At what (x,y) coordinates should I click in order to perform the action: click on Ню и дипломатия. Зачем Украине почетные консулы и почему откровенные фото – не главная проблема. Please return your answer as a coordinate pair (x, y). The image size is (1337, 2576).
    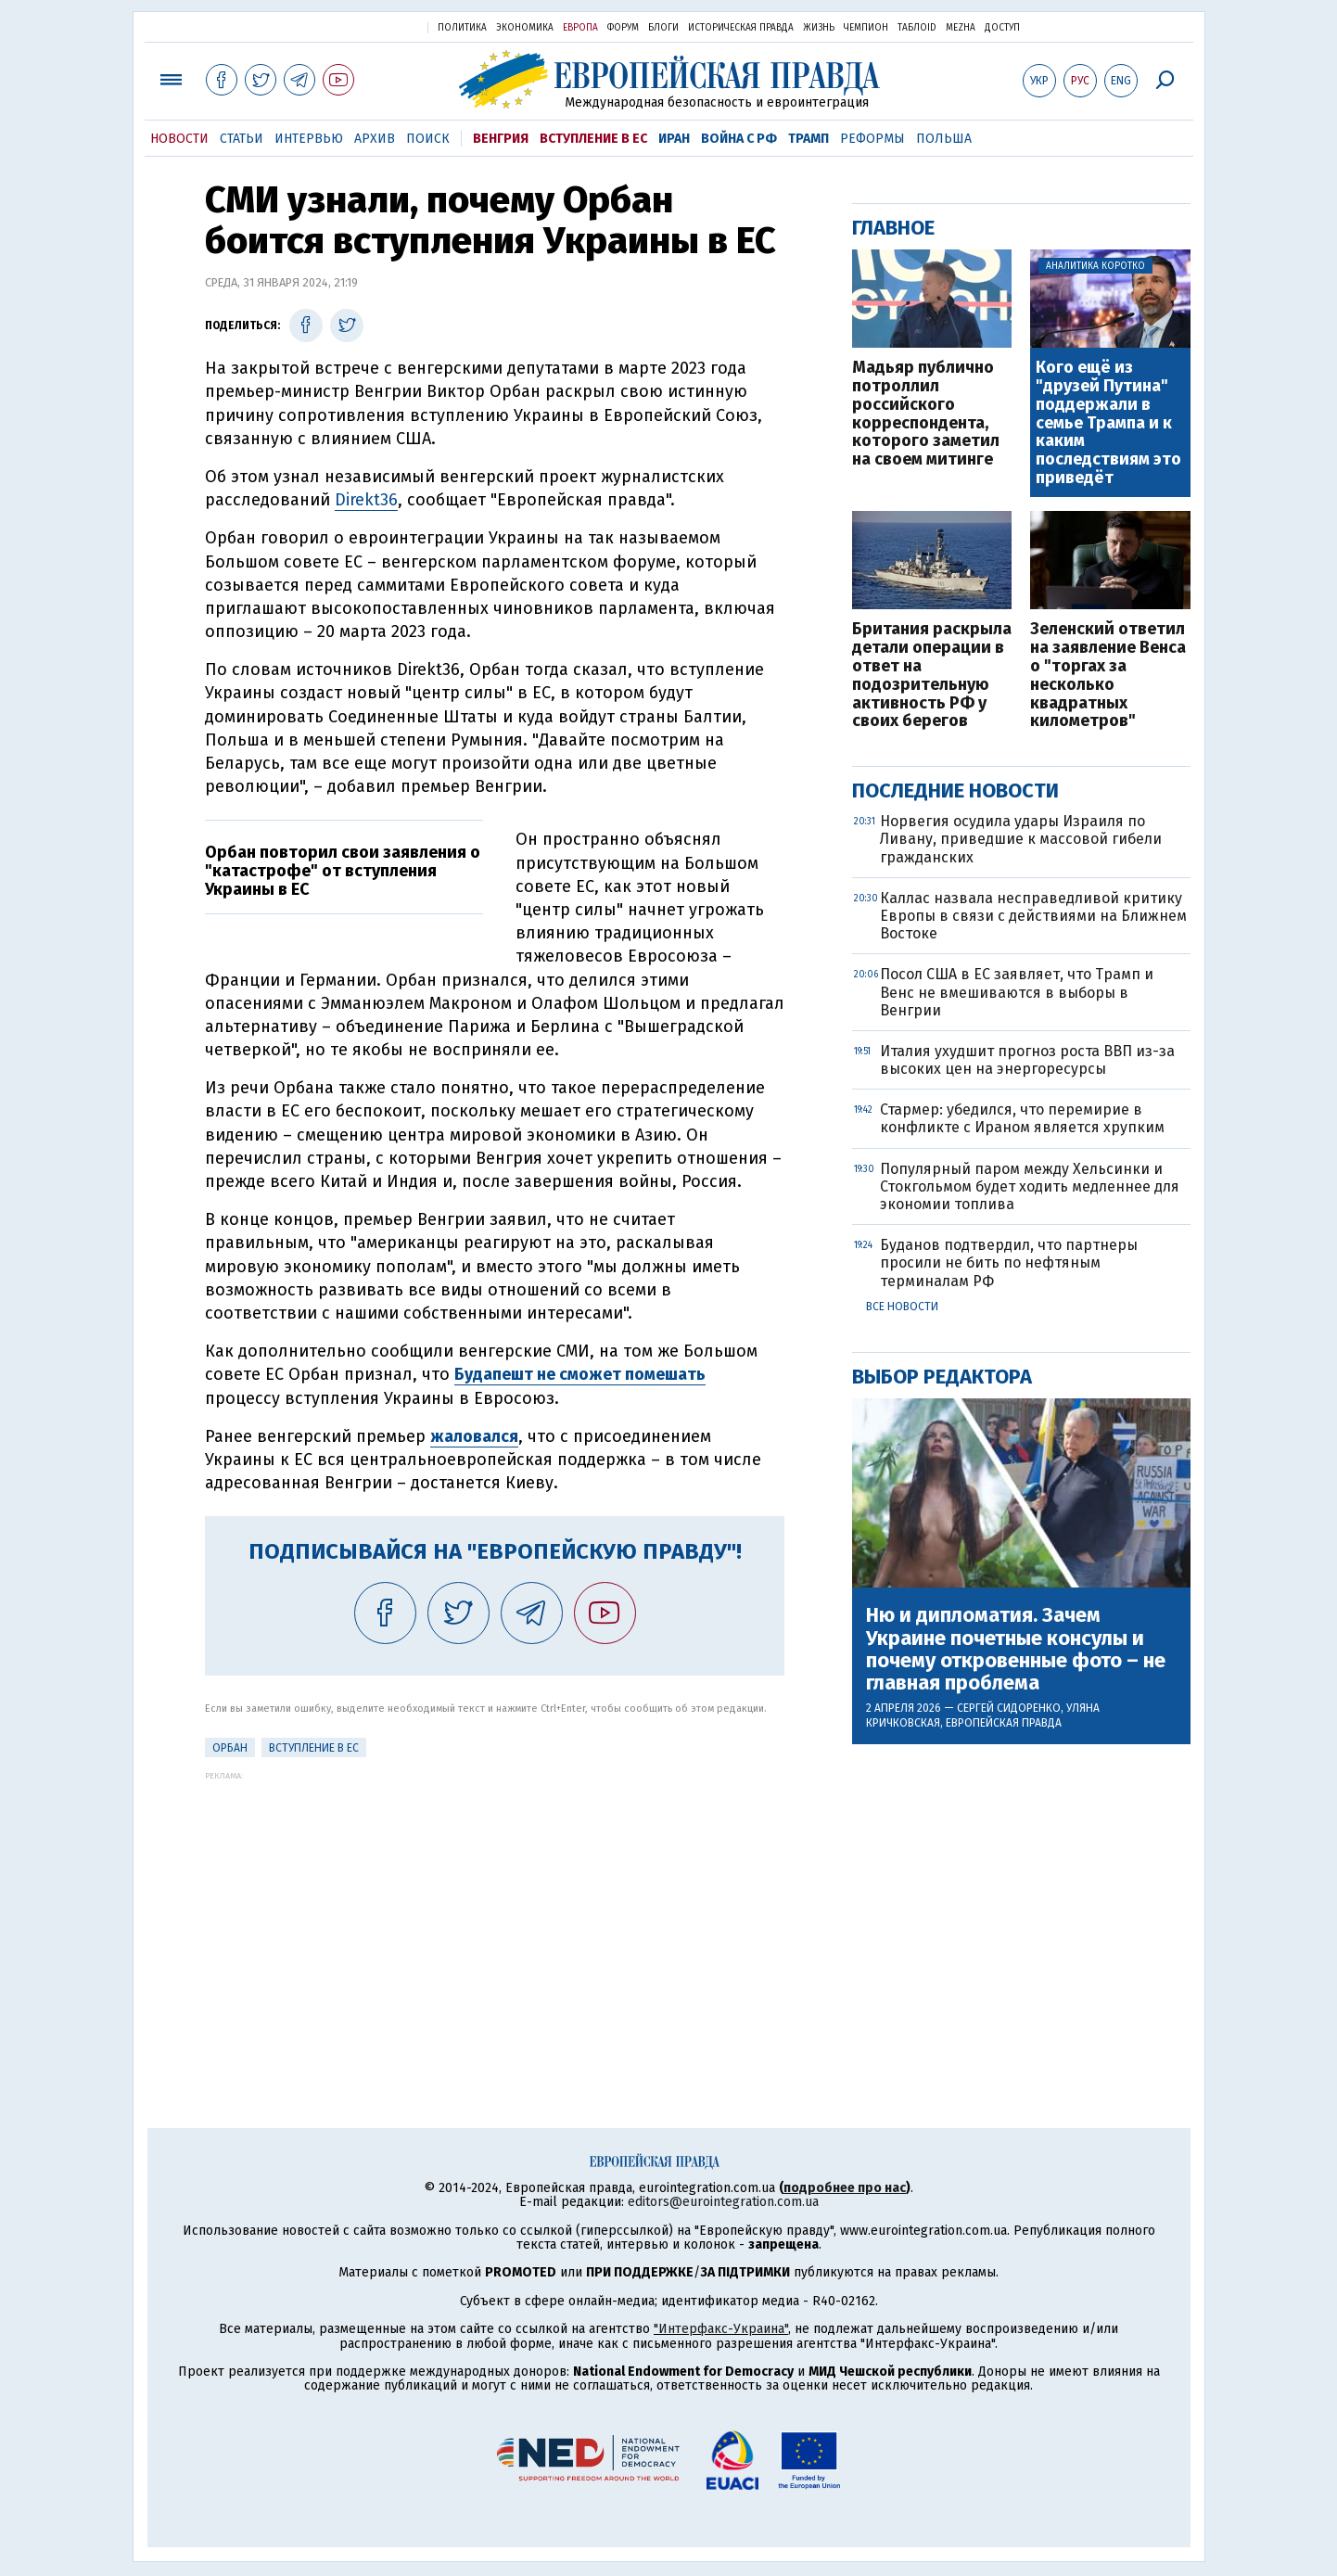
    Looking at the image, I should click on (1015, 1649).